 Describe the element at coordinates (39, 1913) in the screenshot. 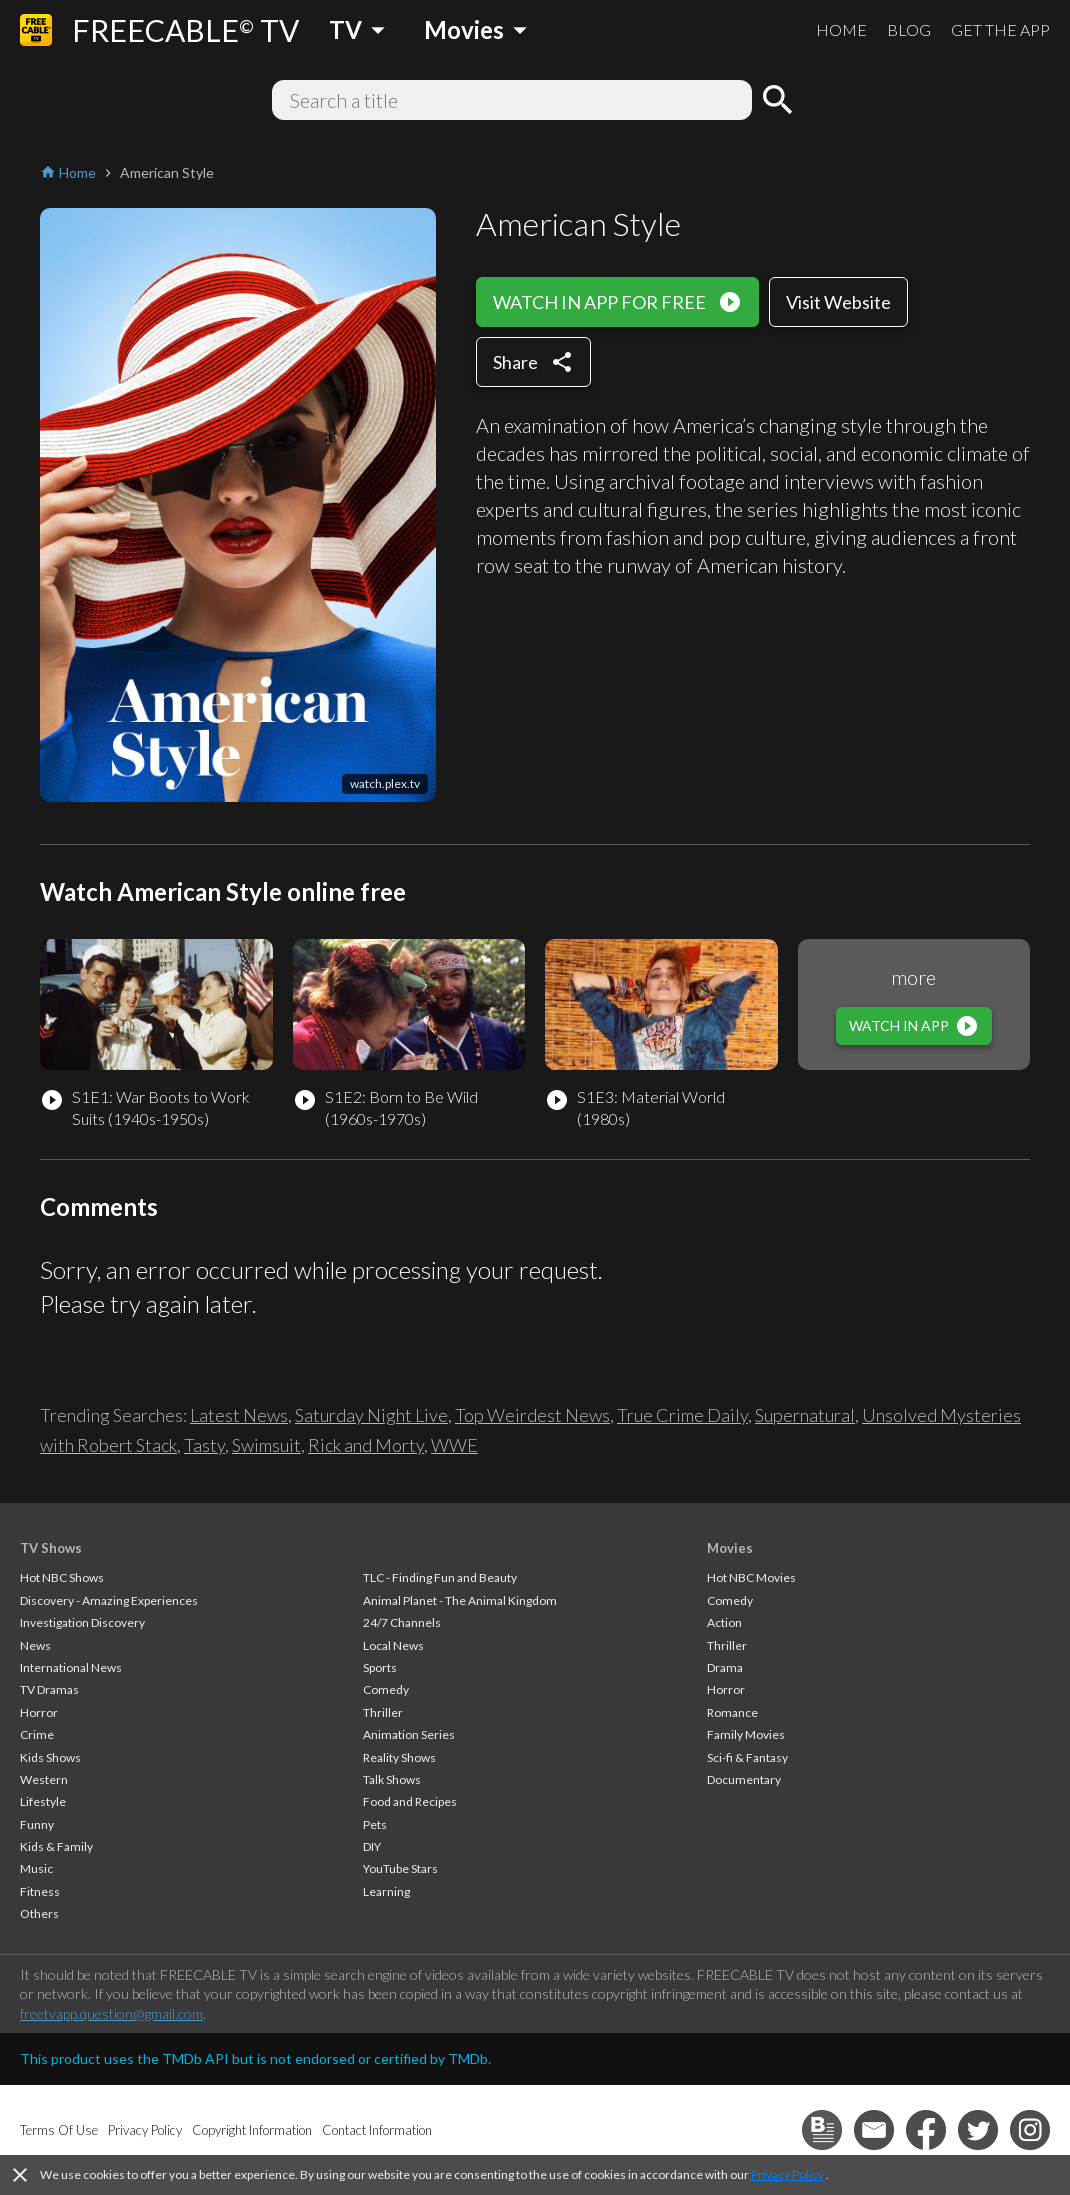

I see `Others` at that location.